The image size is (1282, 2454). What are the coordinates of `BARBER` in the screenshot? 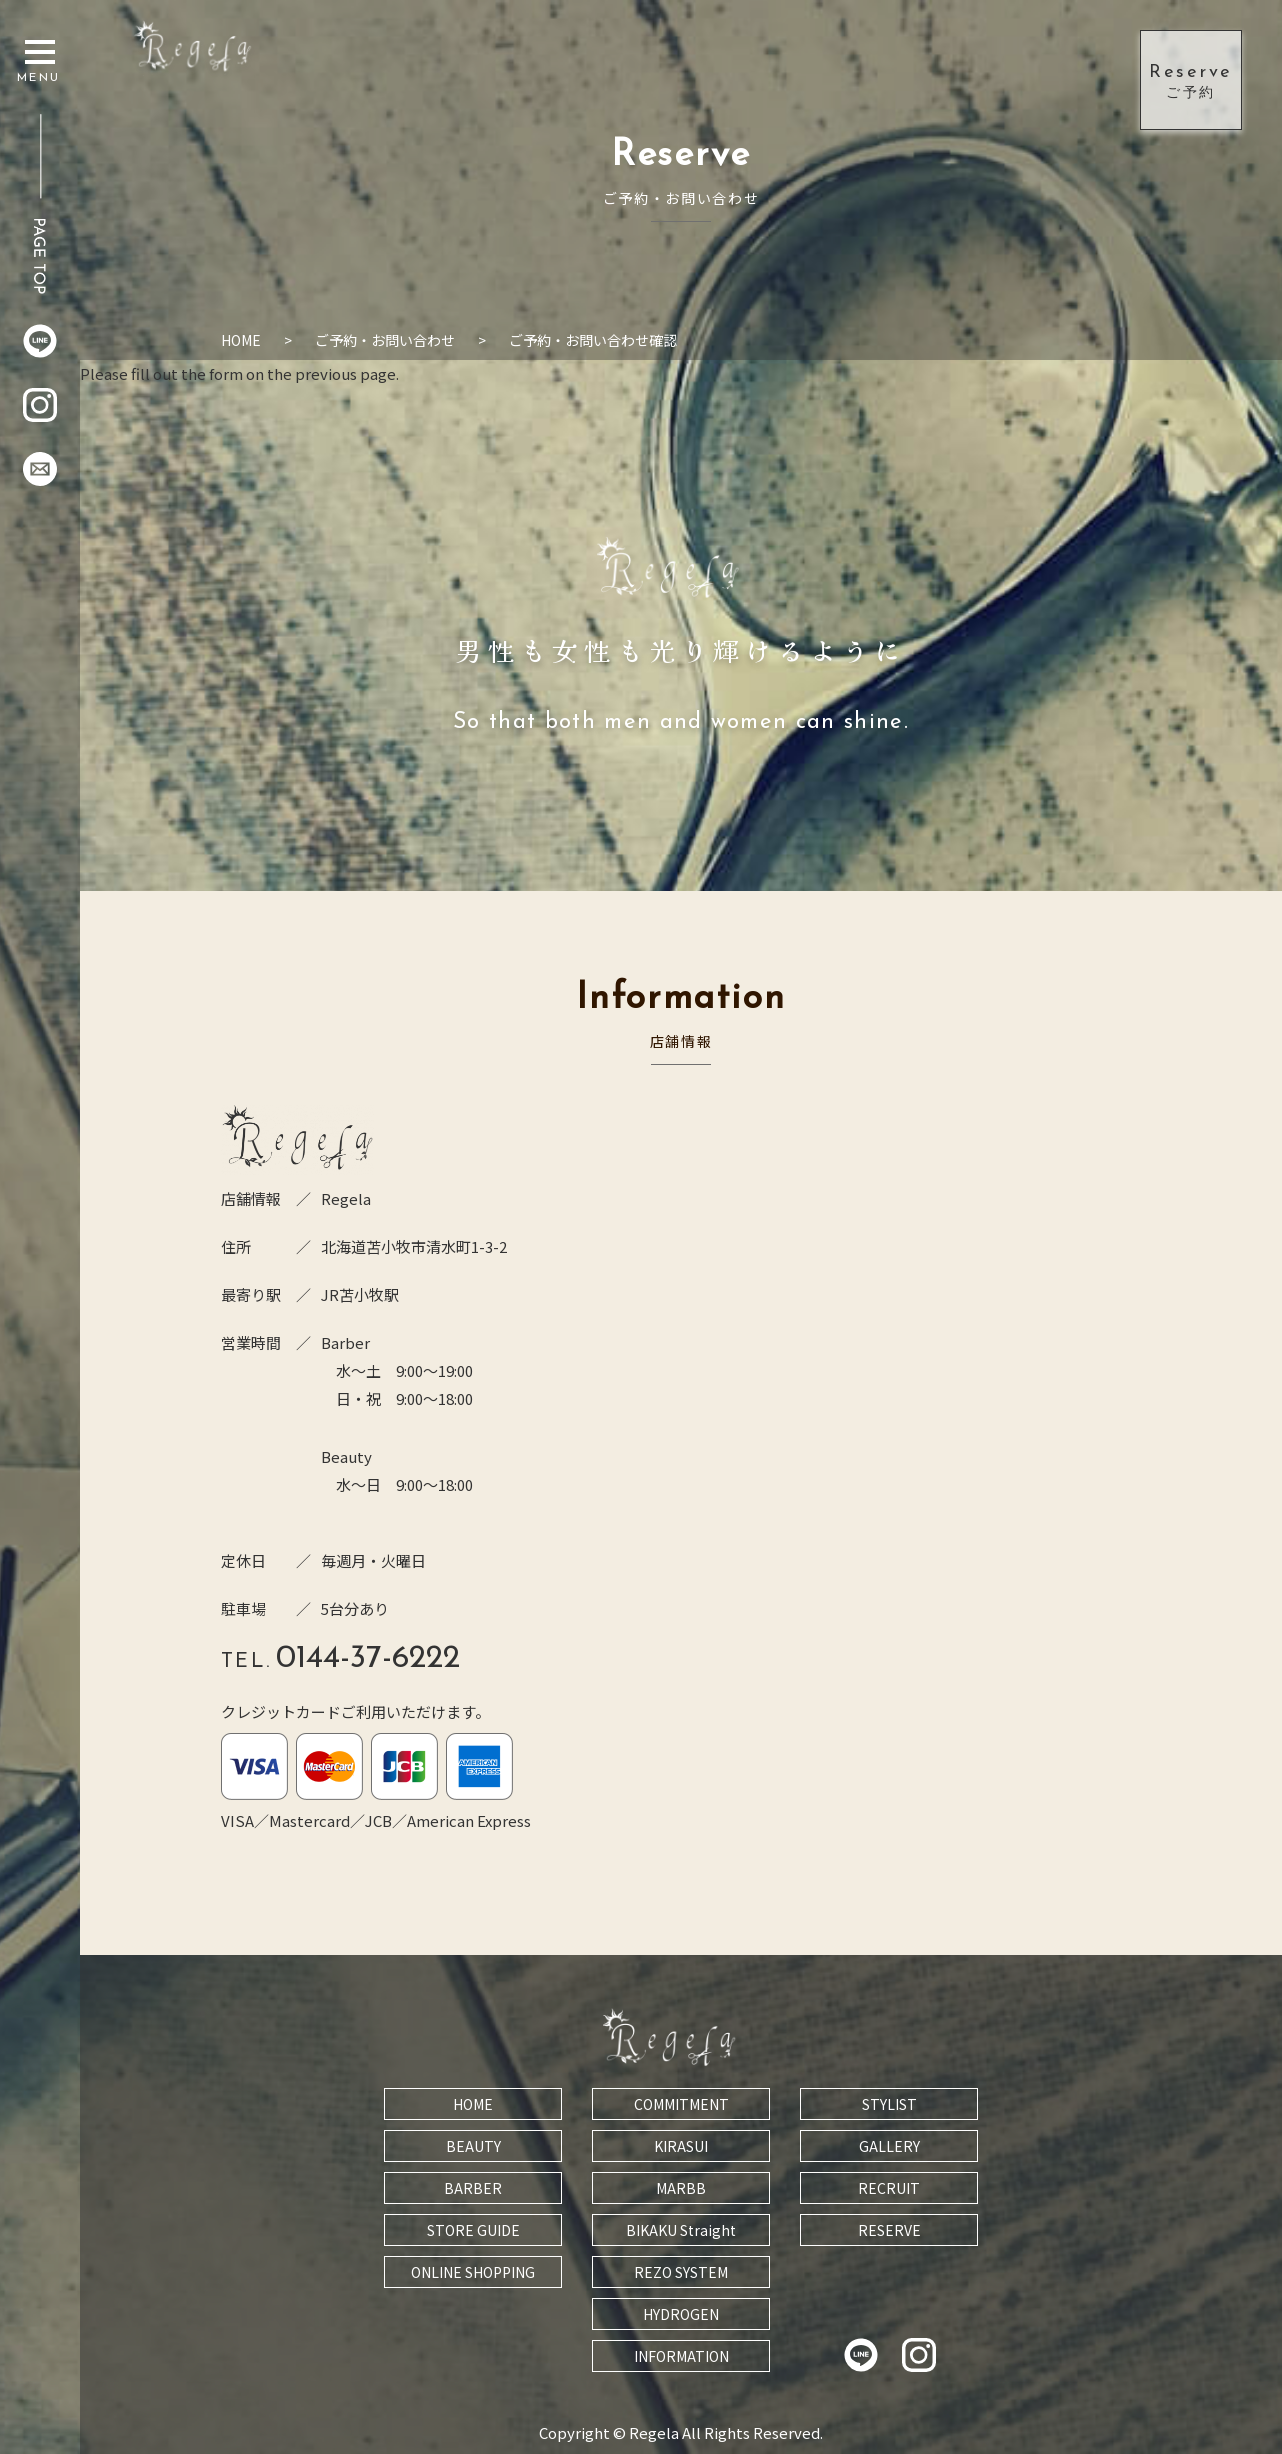 It's located at (473, 2188).